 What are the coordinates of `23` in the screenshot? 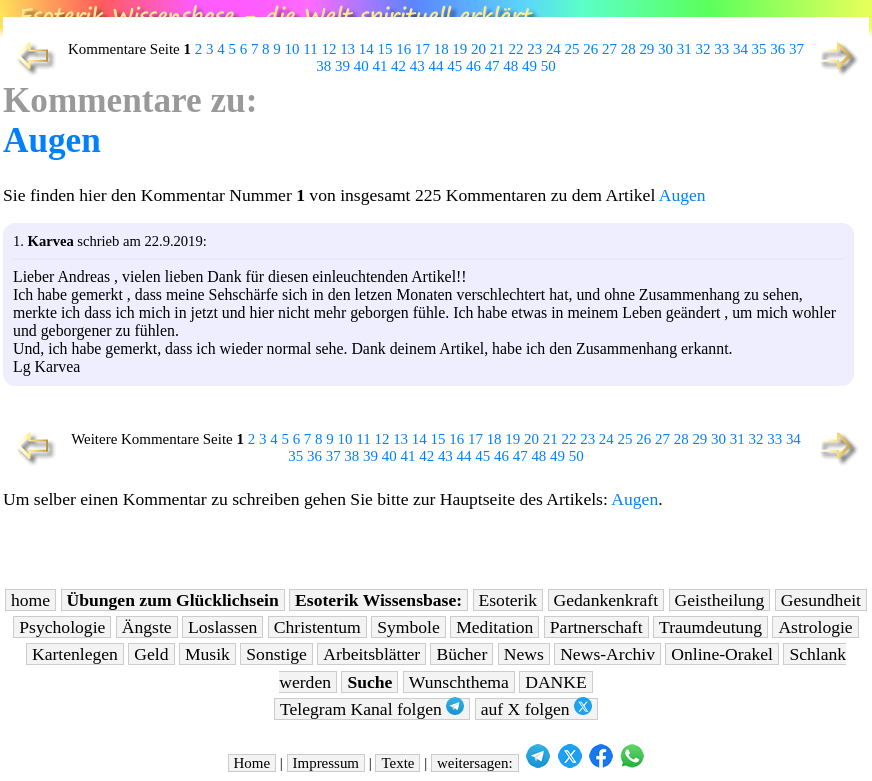 It's located at (534, 49).